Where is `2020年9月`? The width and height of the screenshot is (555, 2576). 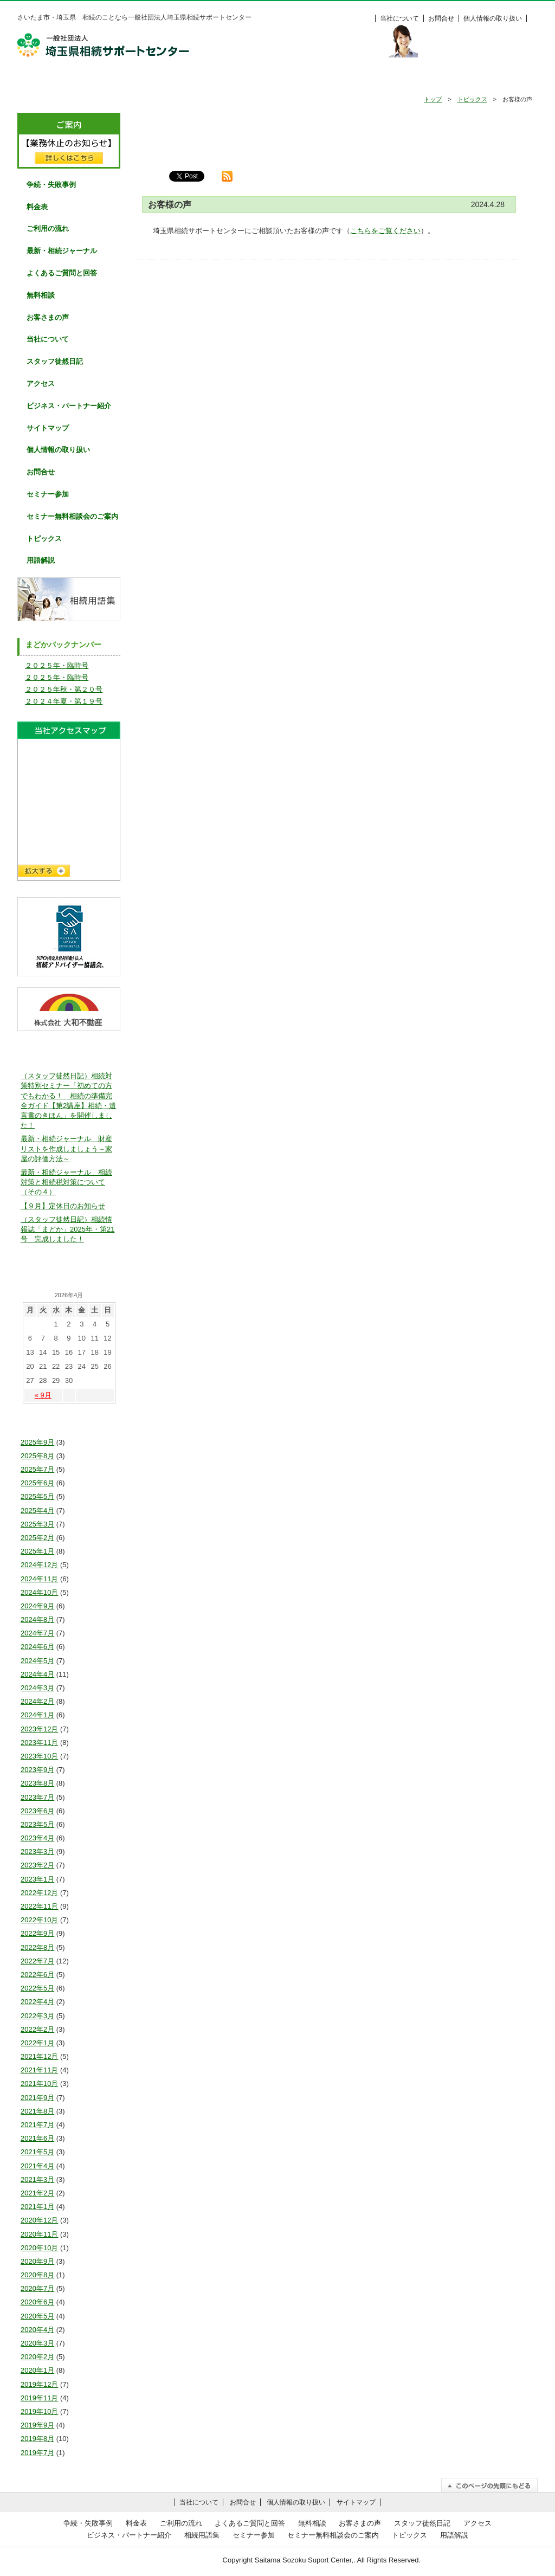
2020年9月 is located at coordinates (37, 2261).